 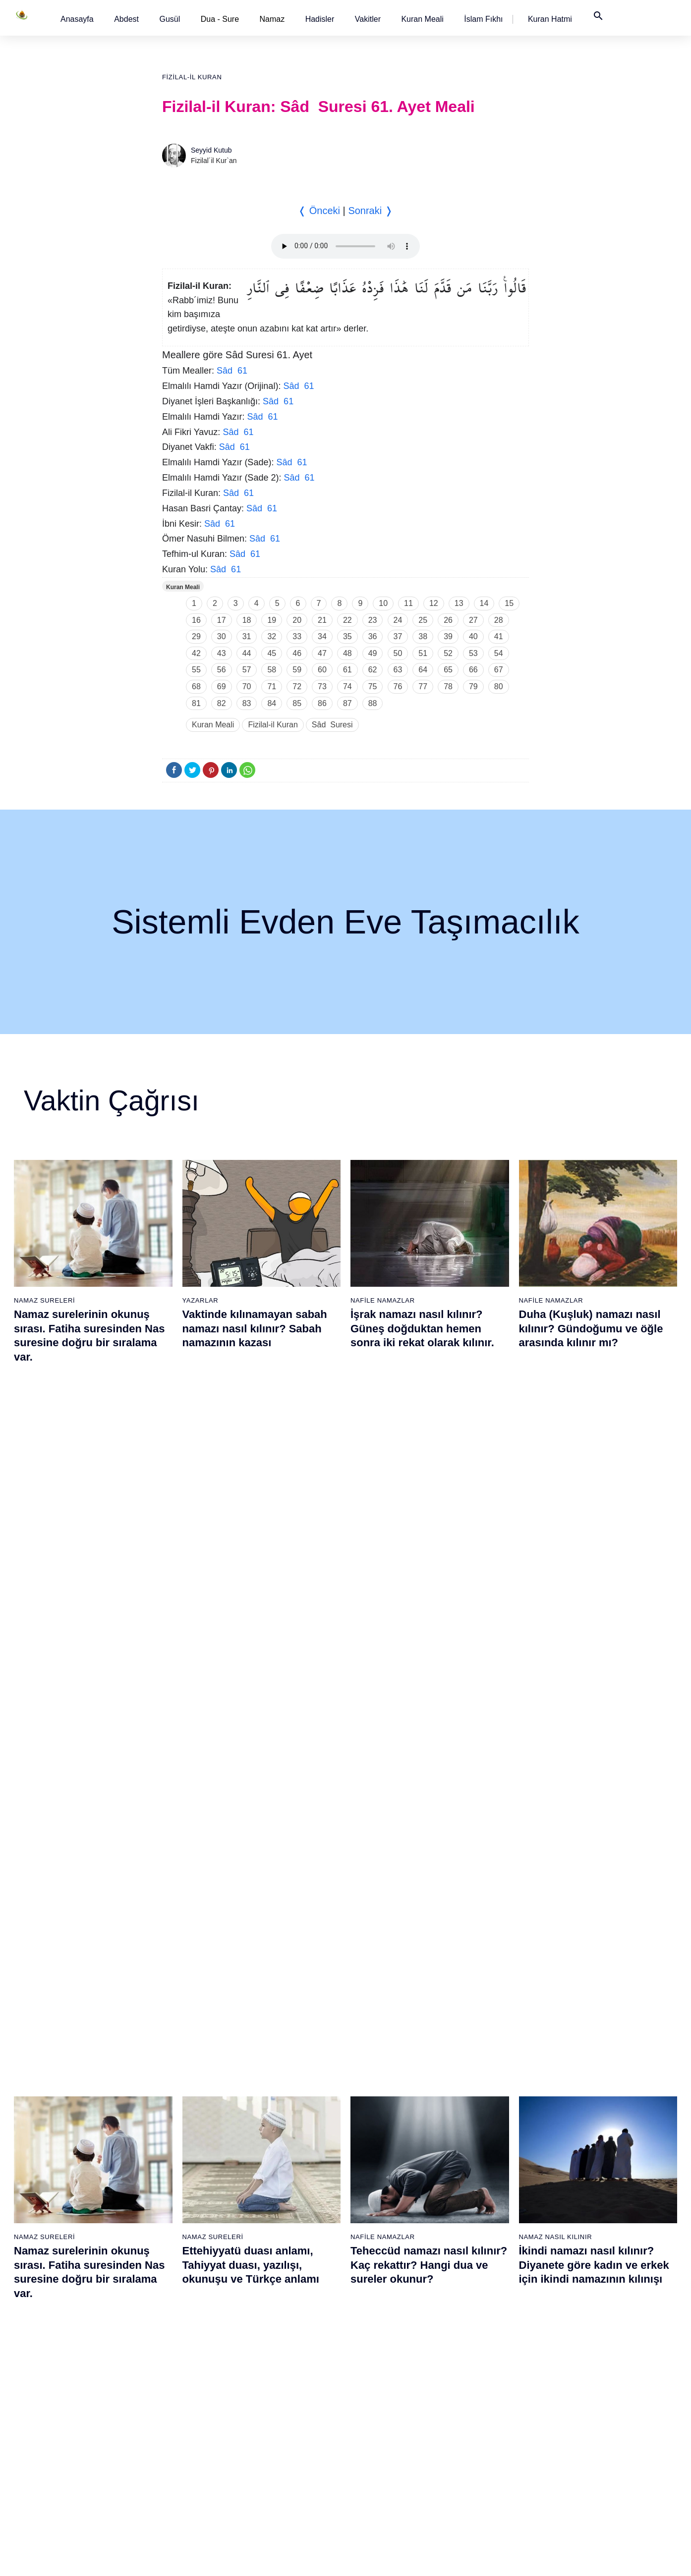 I want to click on 56, so click(x=221, y=669).